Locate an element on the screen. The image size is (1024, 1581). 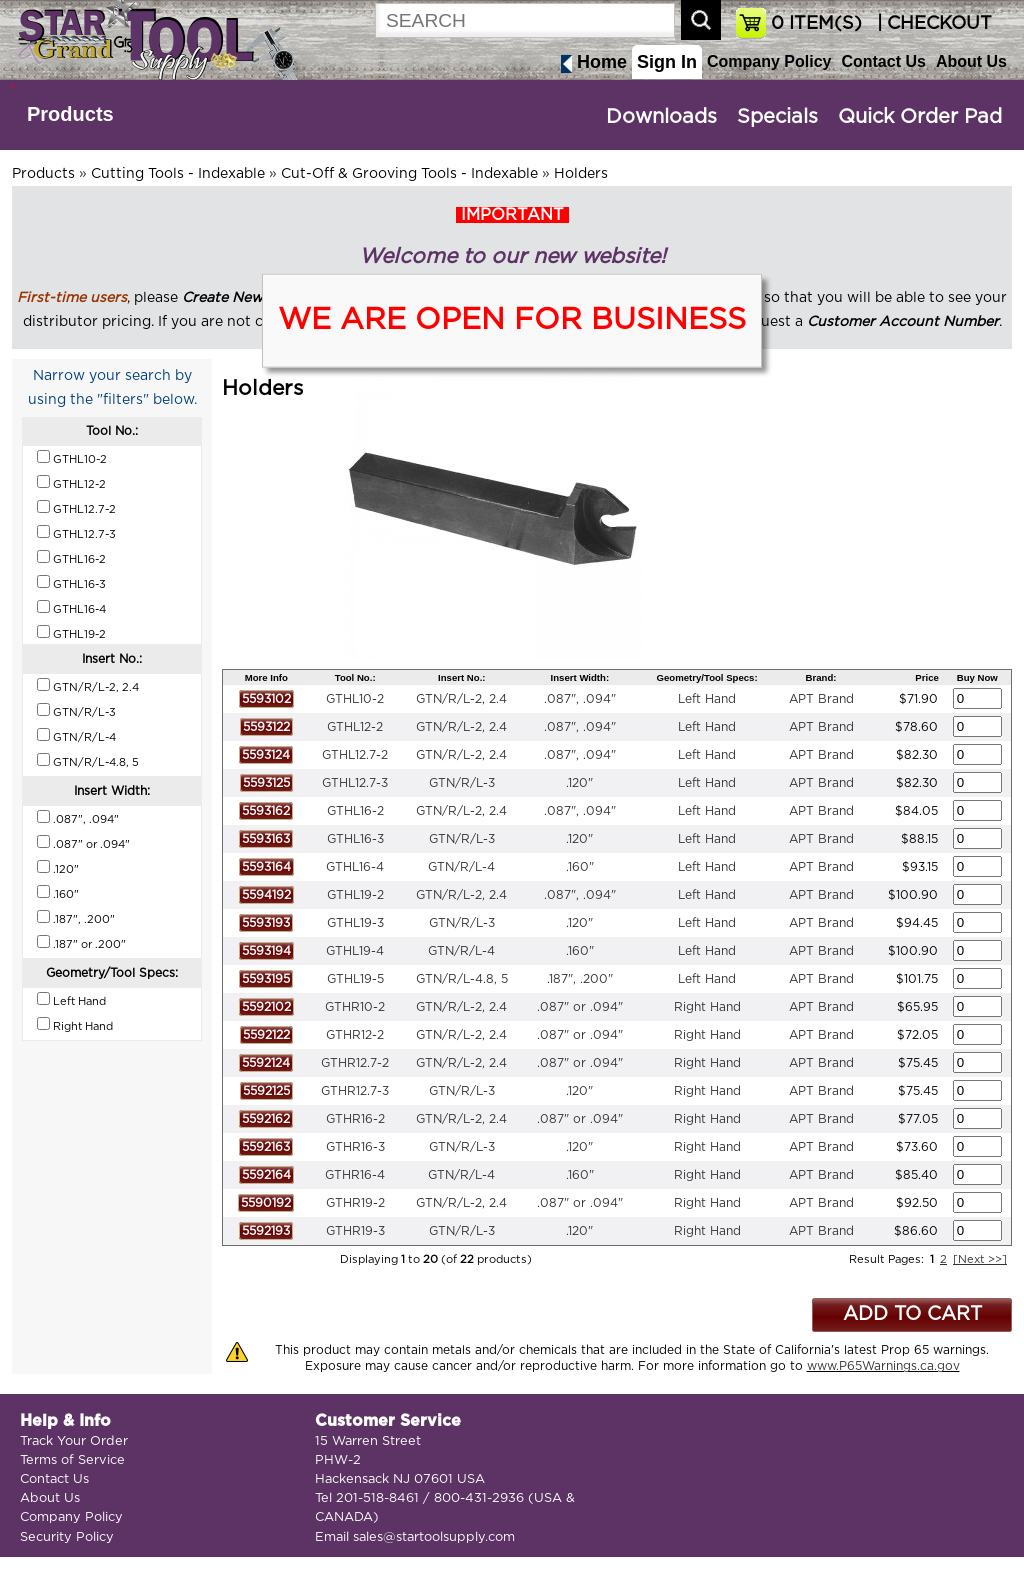
.120" is located at coordinates (579, 783).